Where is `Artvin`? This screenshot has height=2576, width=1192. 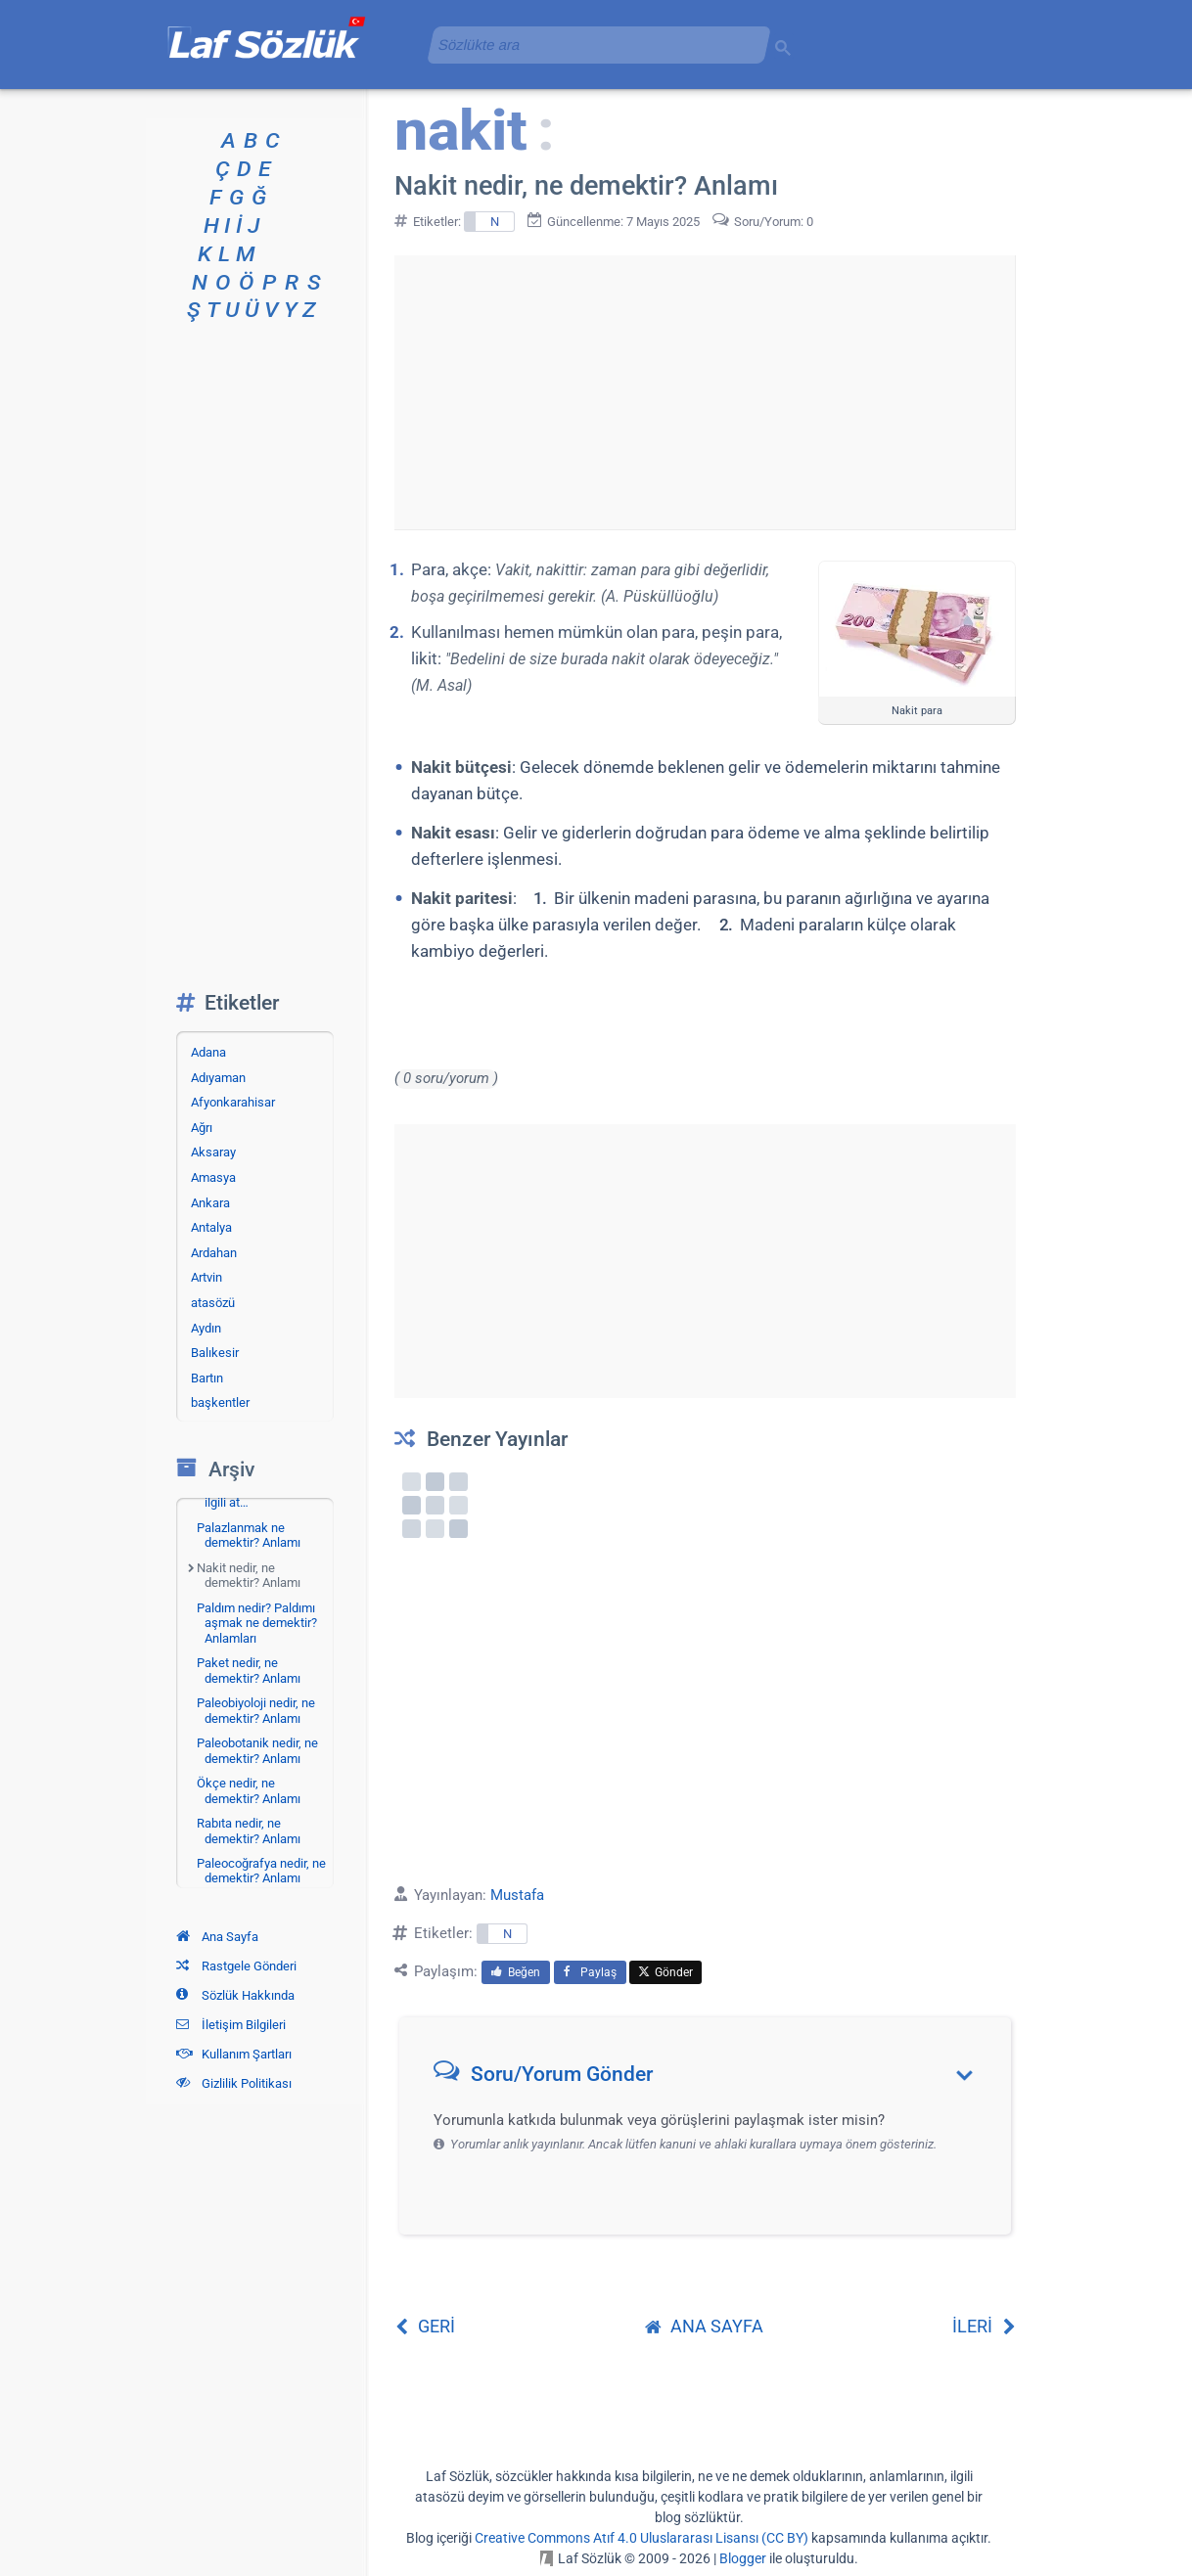 Artvin is located at coordinates (206, 1277).